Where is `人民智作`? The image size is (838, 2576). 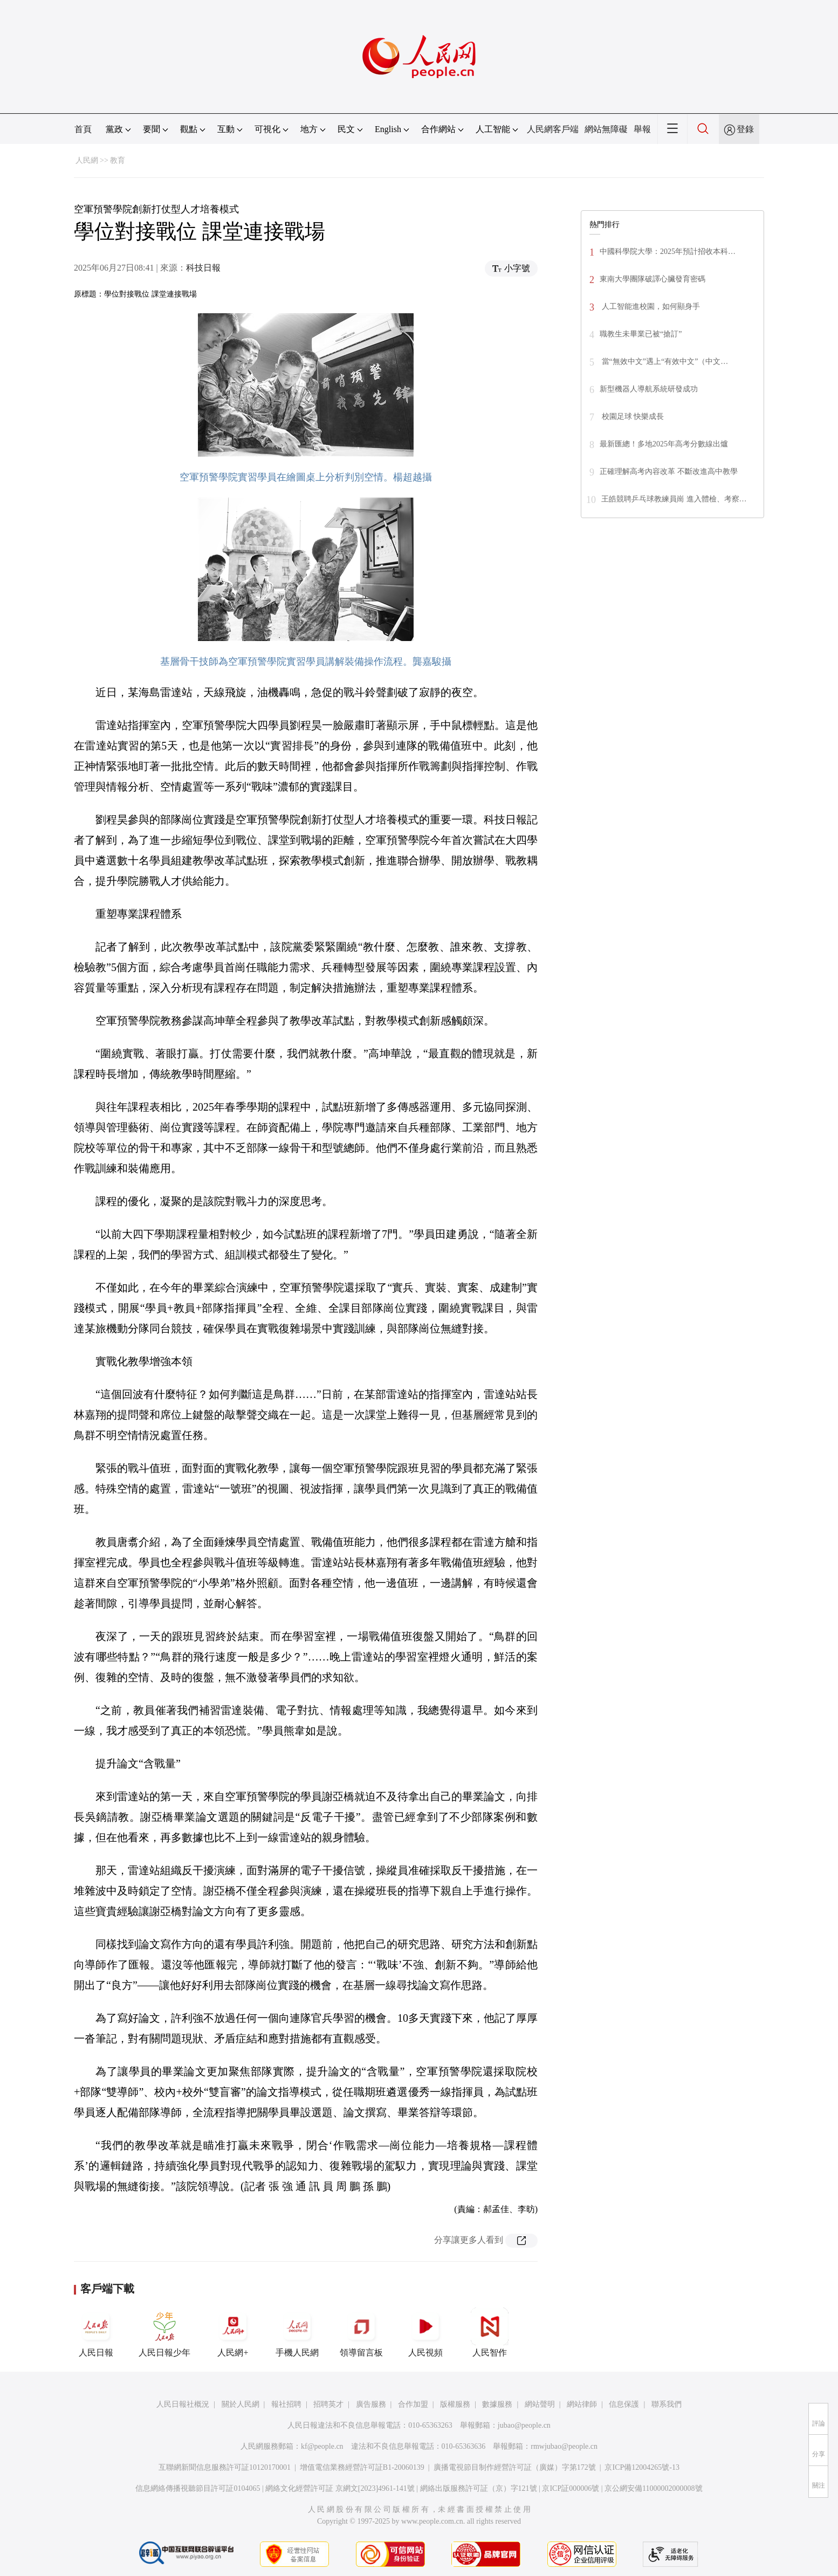
人民智作 is located at coordinates (490, 2332).